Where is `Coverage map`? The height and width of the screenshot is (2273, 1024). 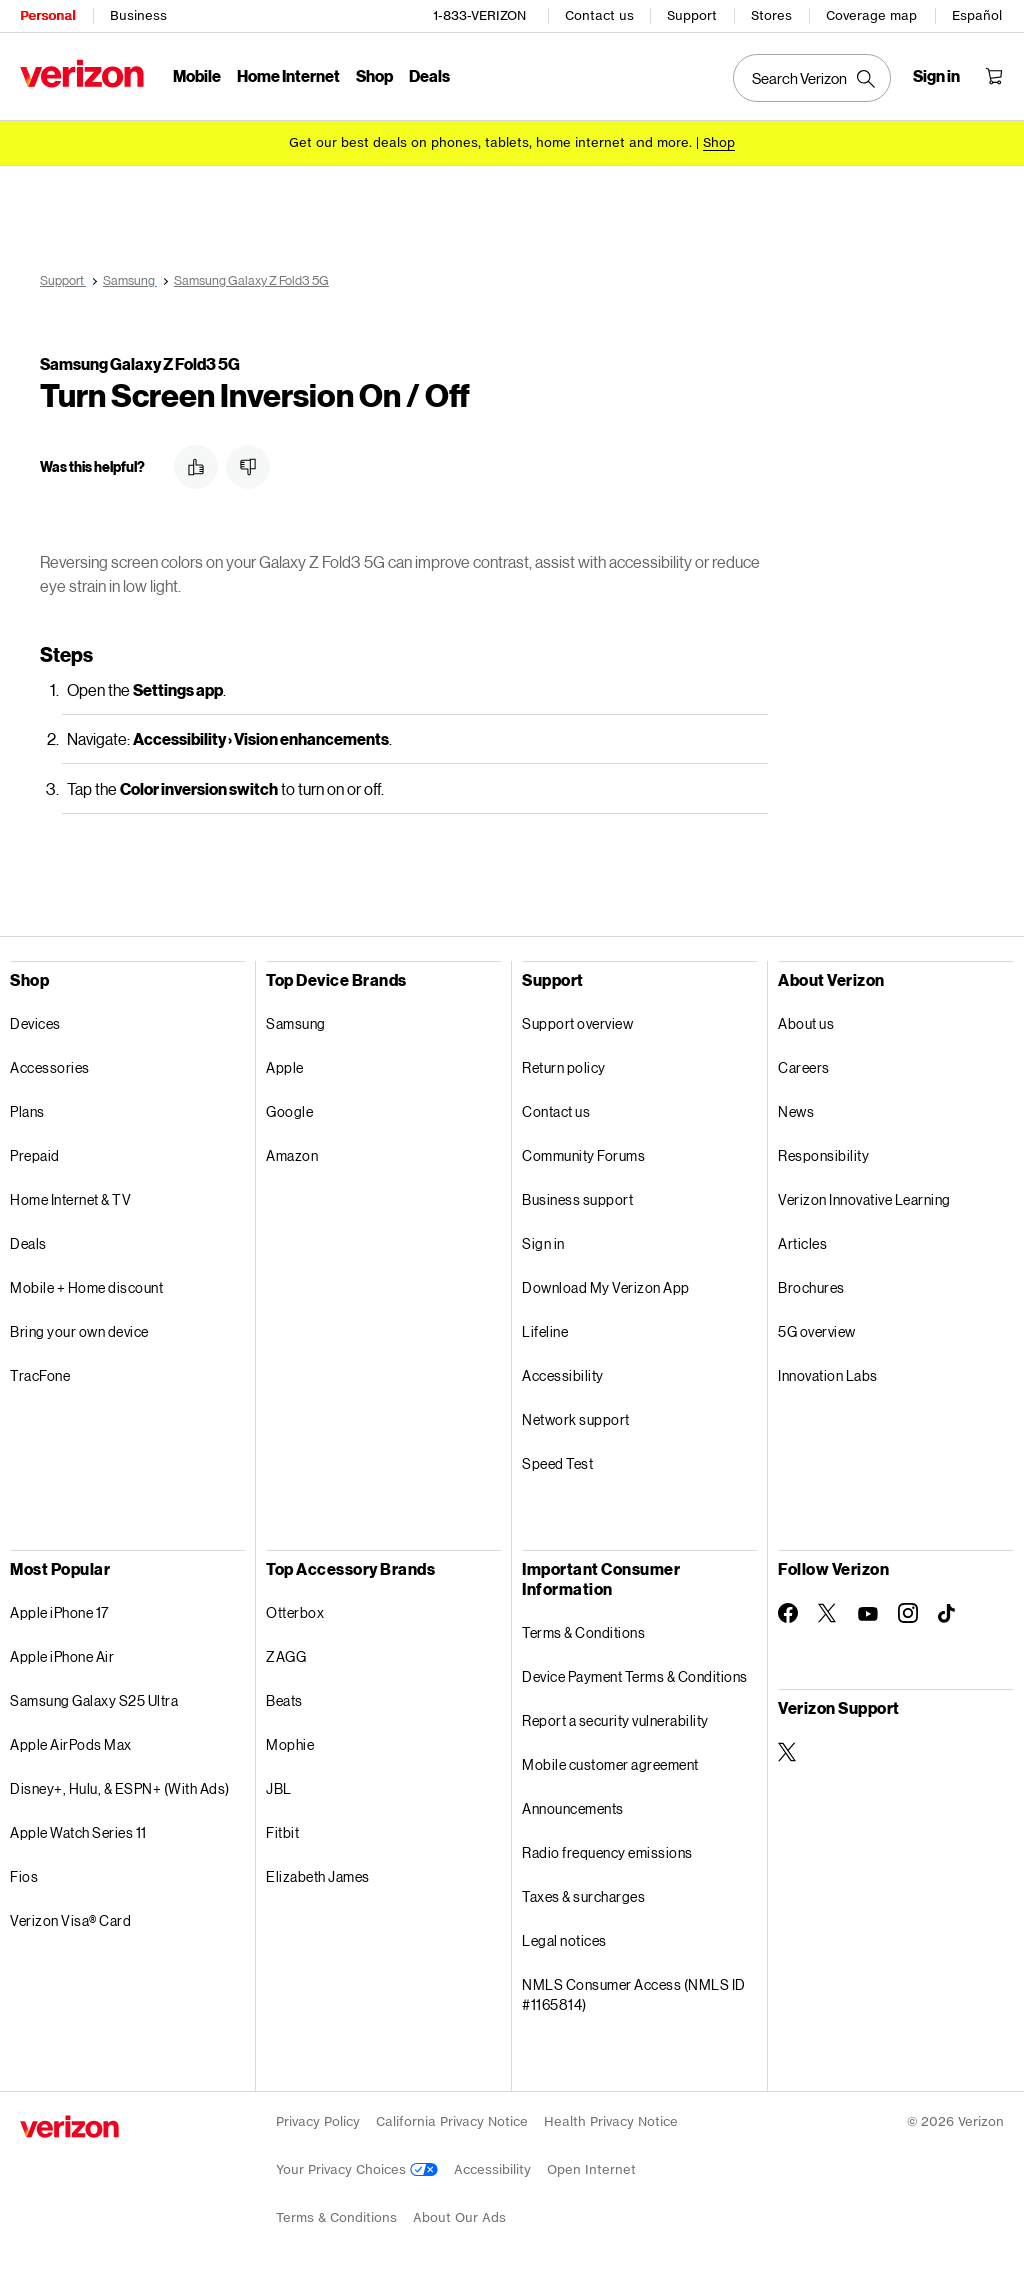
Coverage map is located at coordinates (871, 15).